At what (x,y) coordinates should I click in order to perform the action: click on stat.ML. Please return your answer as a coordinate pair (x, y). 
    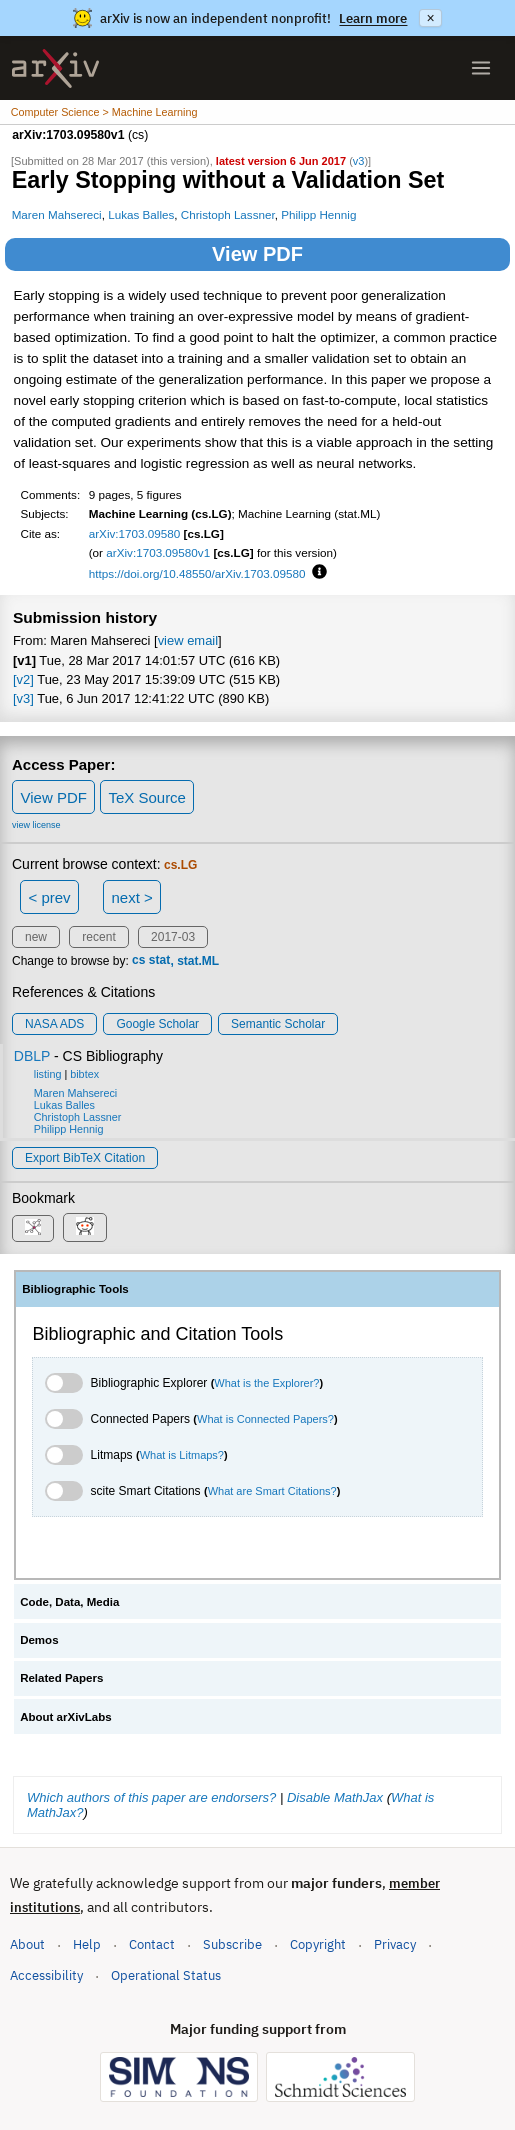
    Looking at the image, I should click on (198, 961).